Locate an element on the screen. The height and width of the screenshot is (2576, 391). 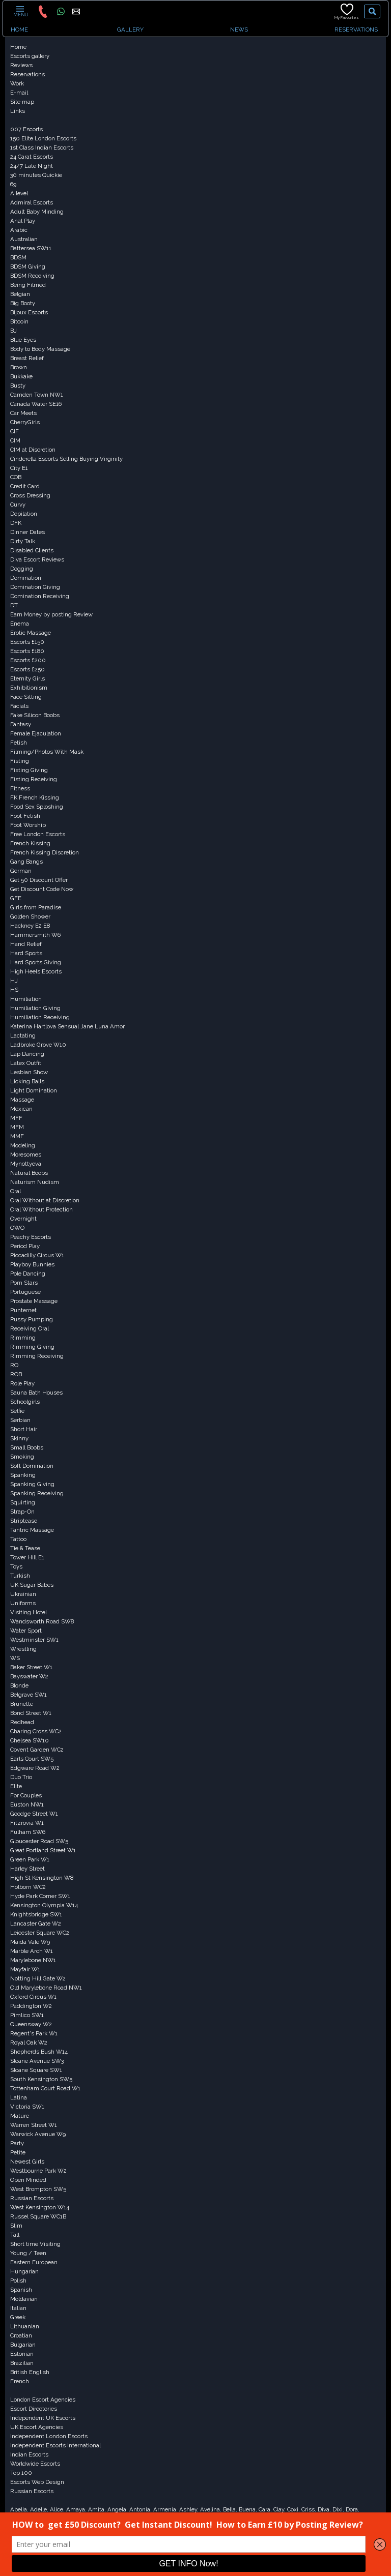
Independent UK Escorts is located at coordinates (42, 2417).